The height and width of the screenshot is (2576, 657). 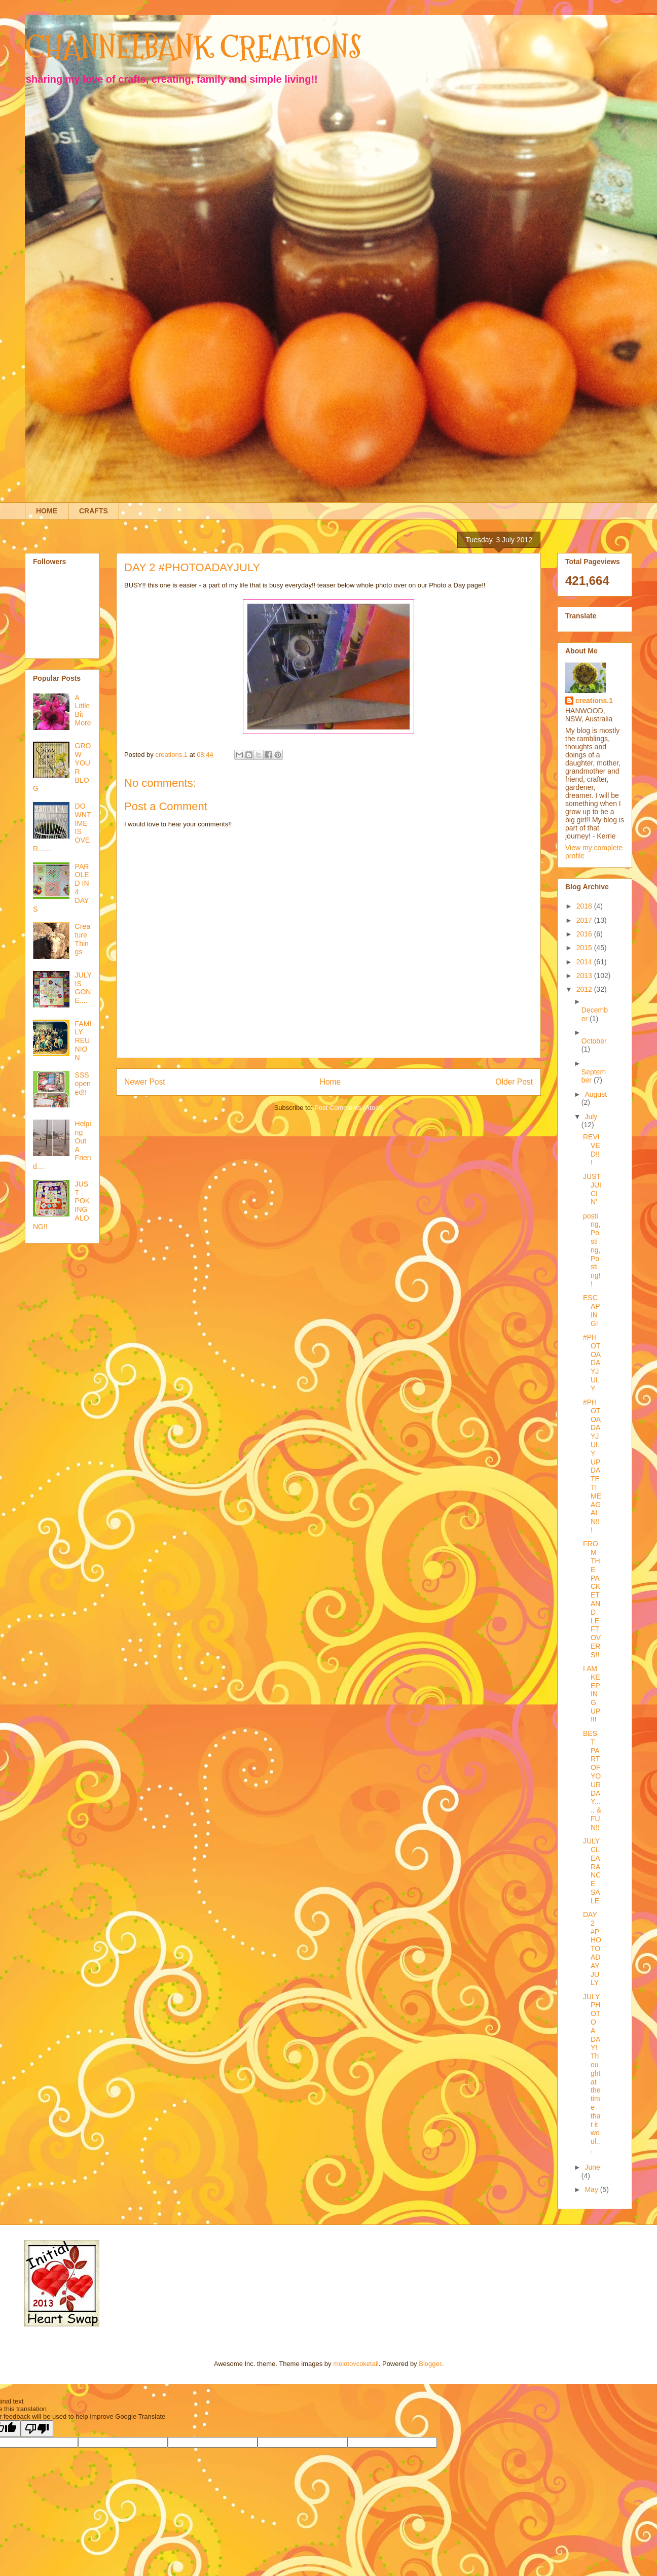 What do you see at coordinates (514, 1081) in the screenshot?
I see `Older Post` at bounding box center [514, 1081].